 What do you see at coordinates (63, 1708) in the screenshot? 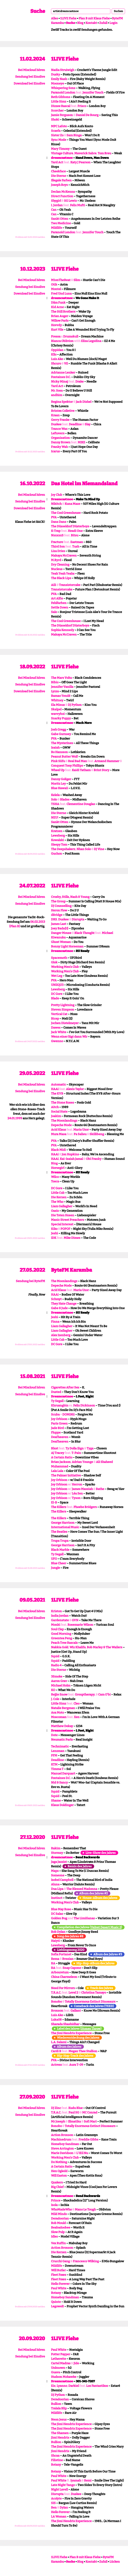
I see `Natalie Bergman` at bounding box center [63, 1708].